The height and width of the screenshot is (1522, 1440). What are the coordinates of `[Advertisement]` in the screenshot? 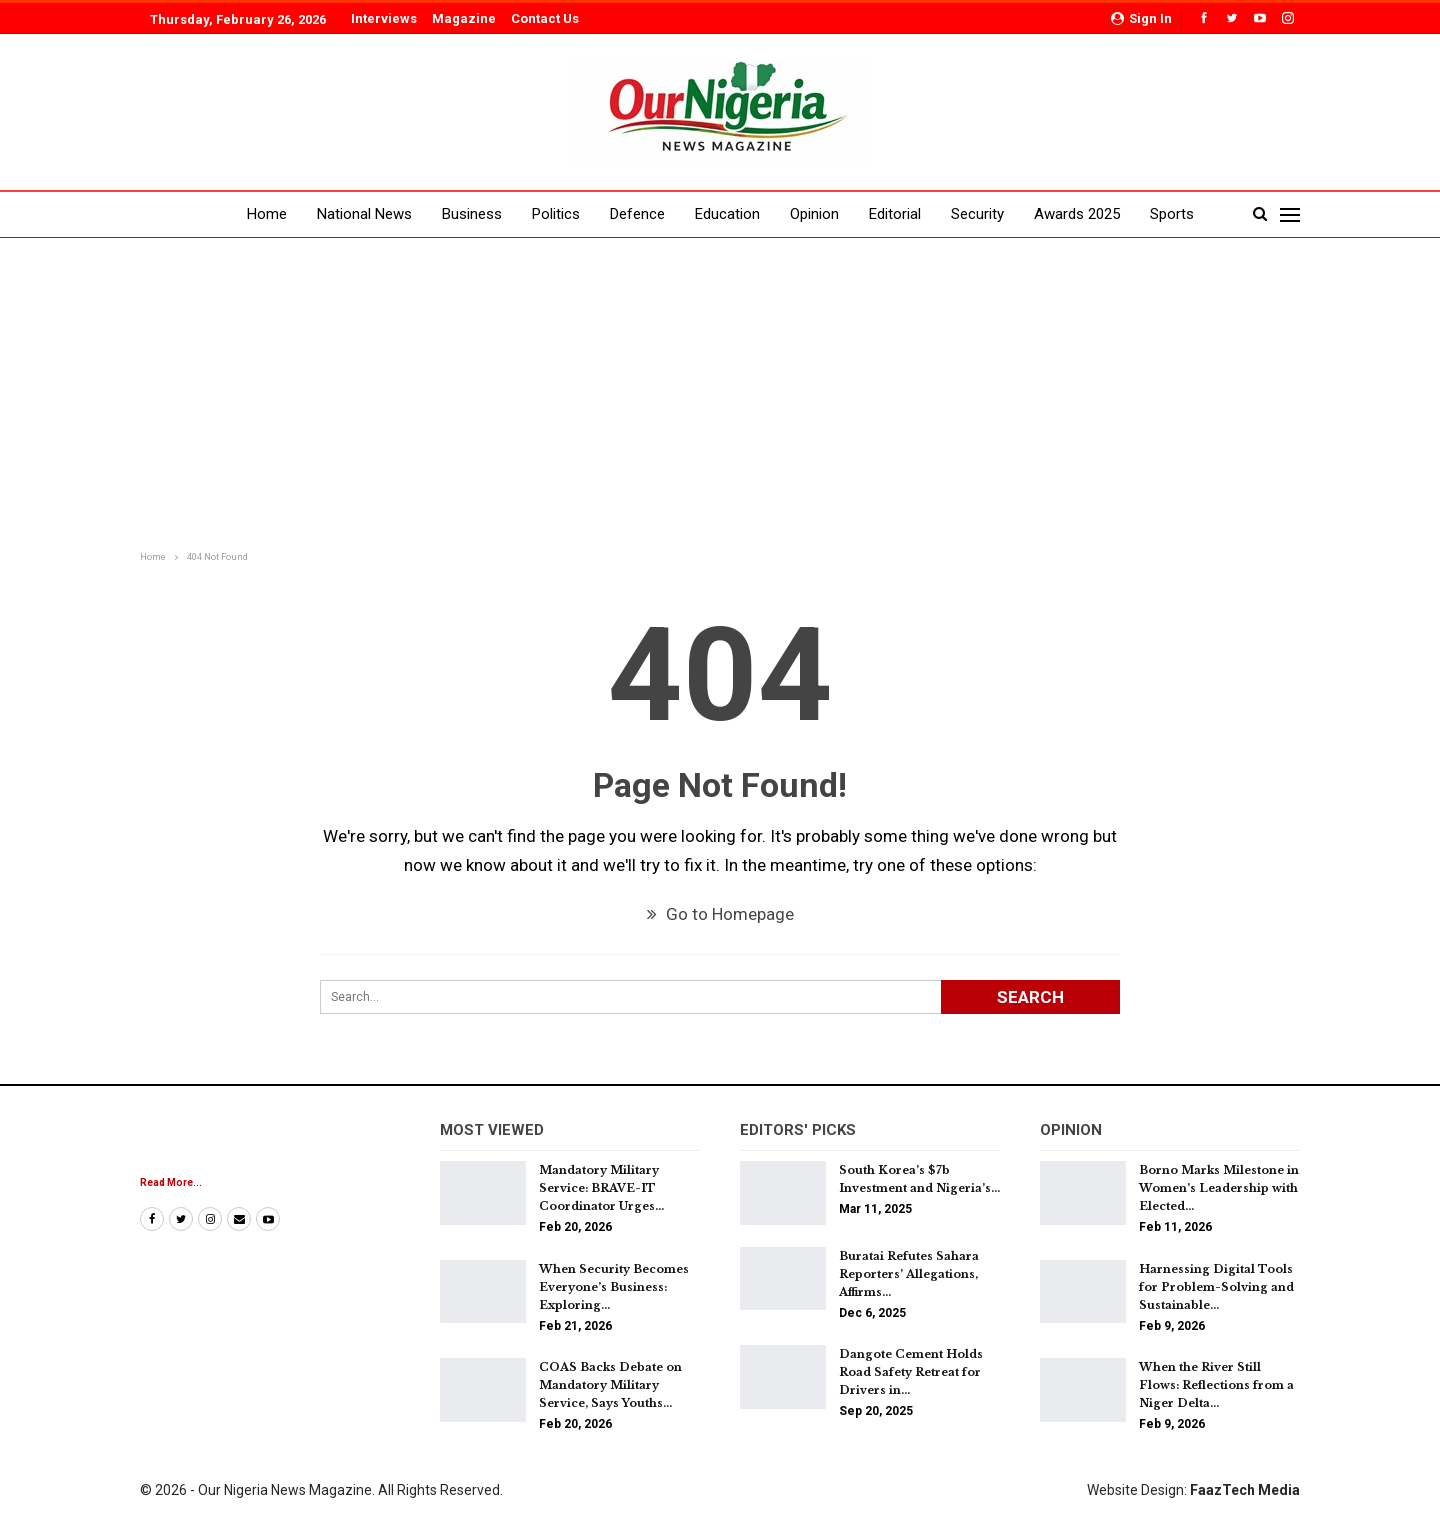 It's located at (720, 396).